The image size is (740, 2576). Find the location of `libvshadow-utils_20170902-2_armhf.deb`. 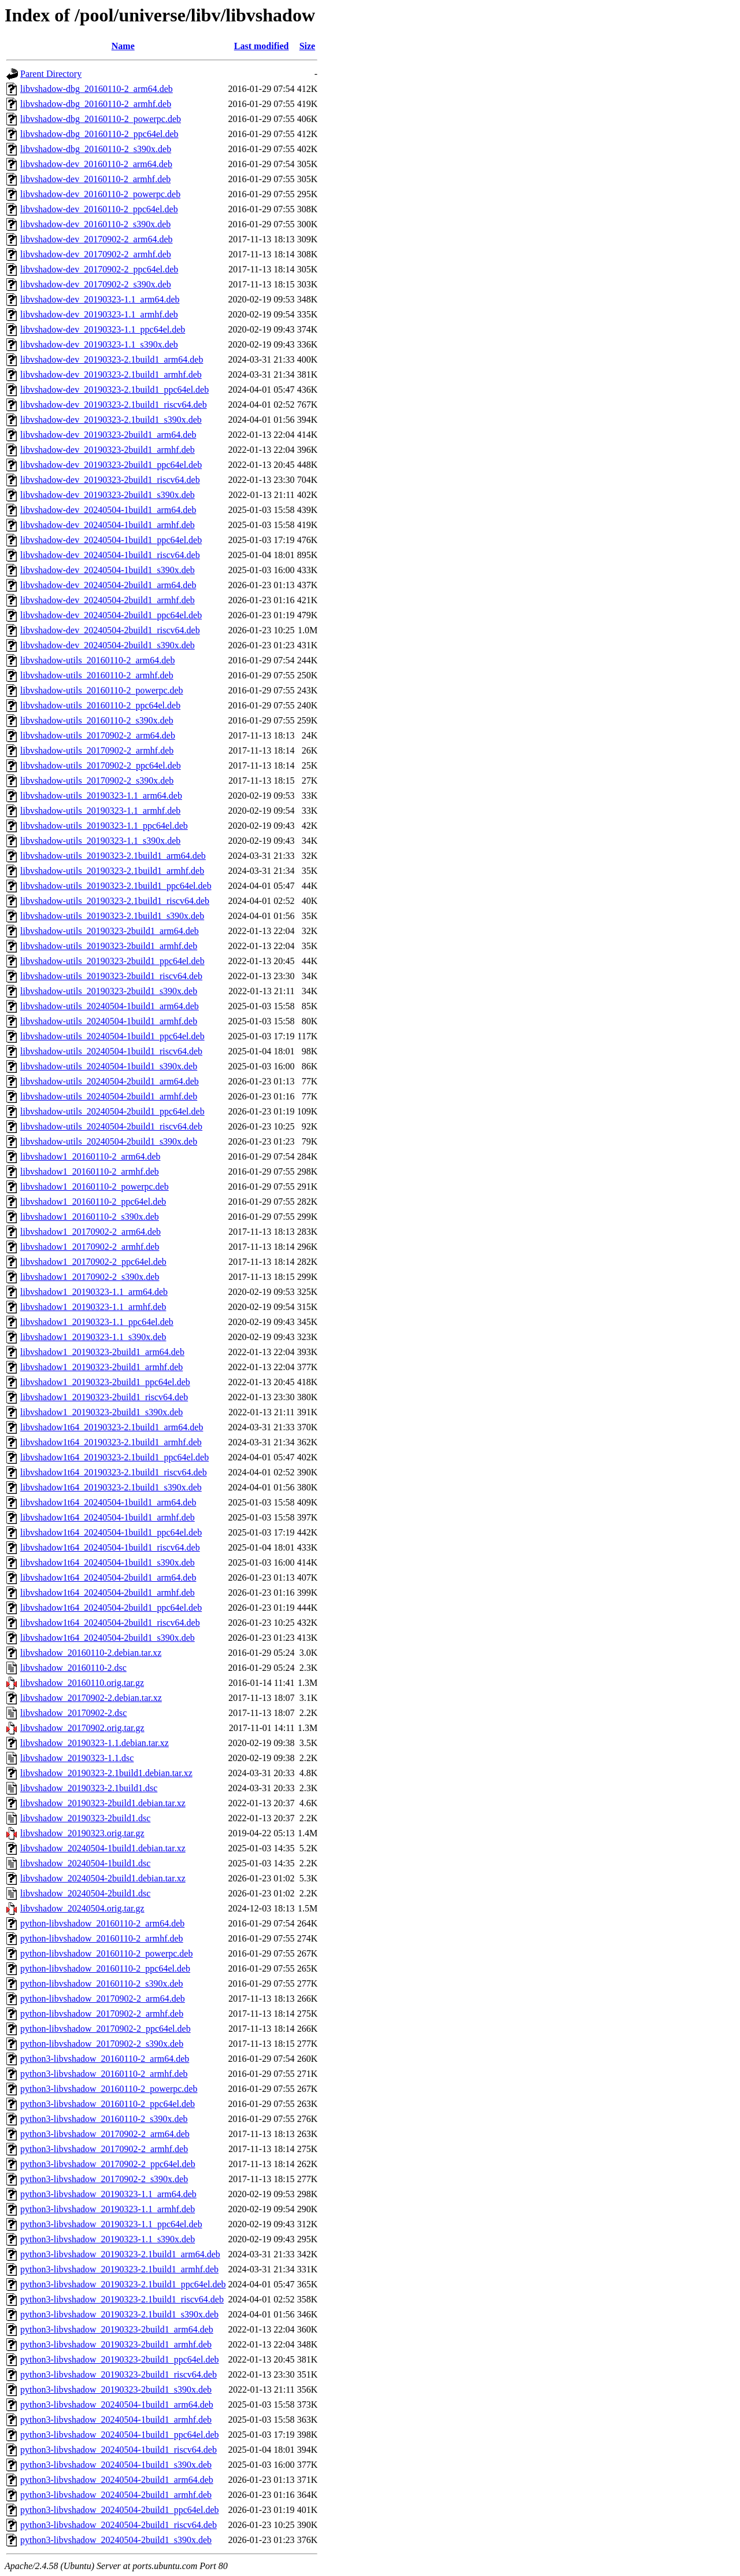

libvshadow-utils_20170902-2_armhf.deb is located at coordinates (96, 750).